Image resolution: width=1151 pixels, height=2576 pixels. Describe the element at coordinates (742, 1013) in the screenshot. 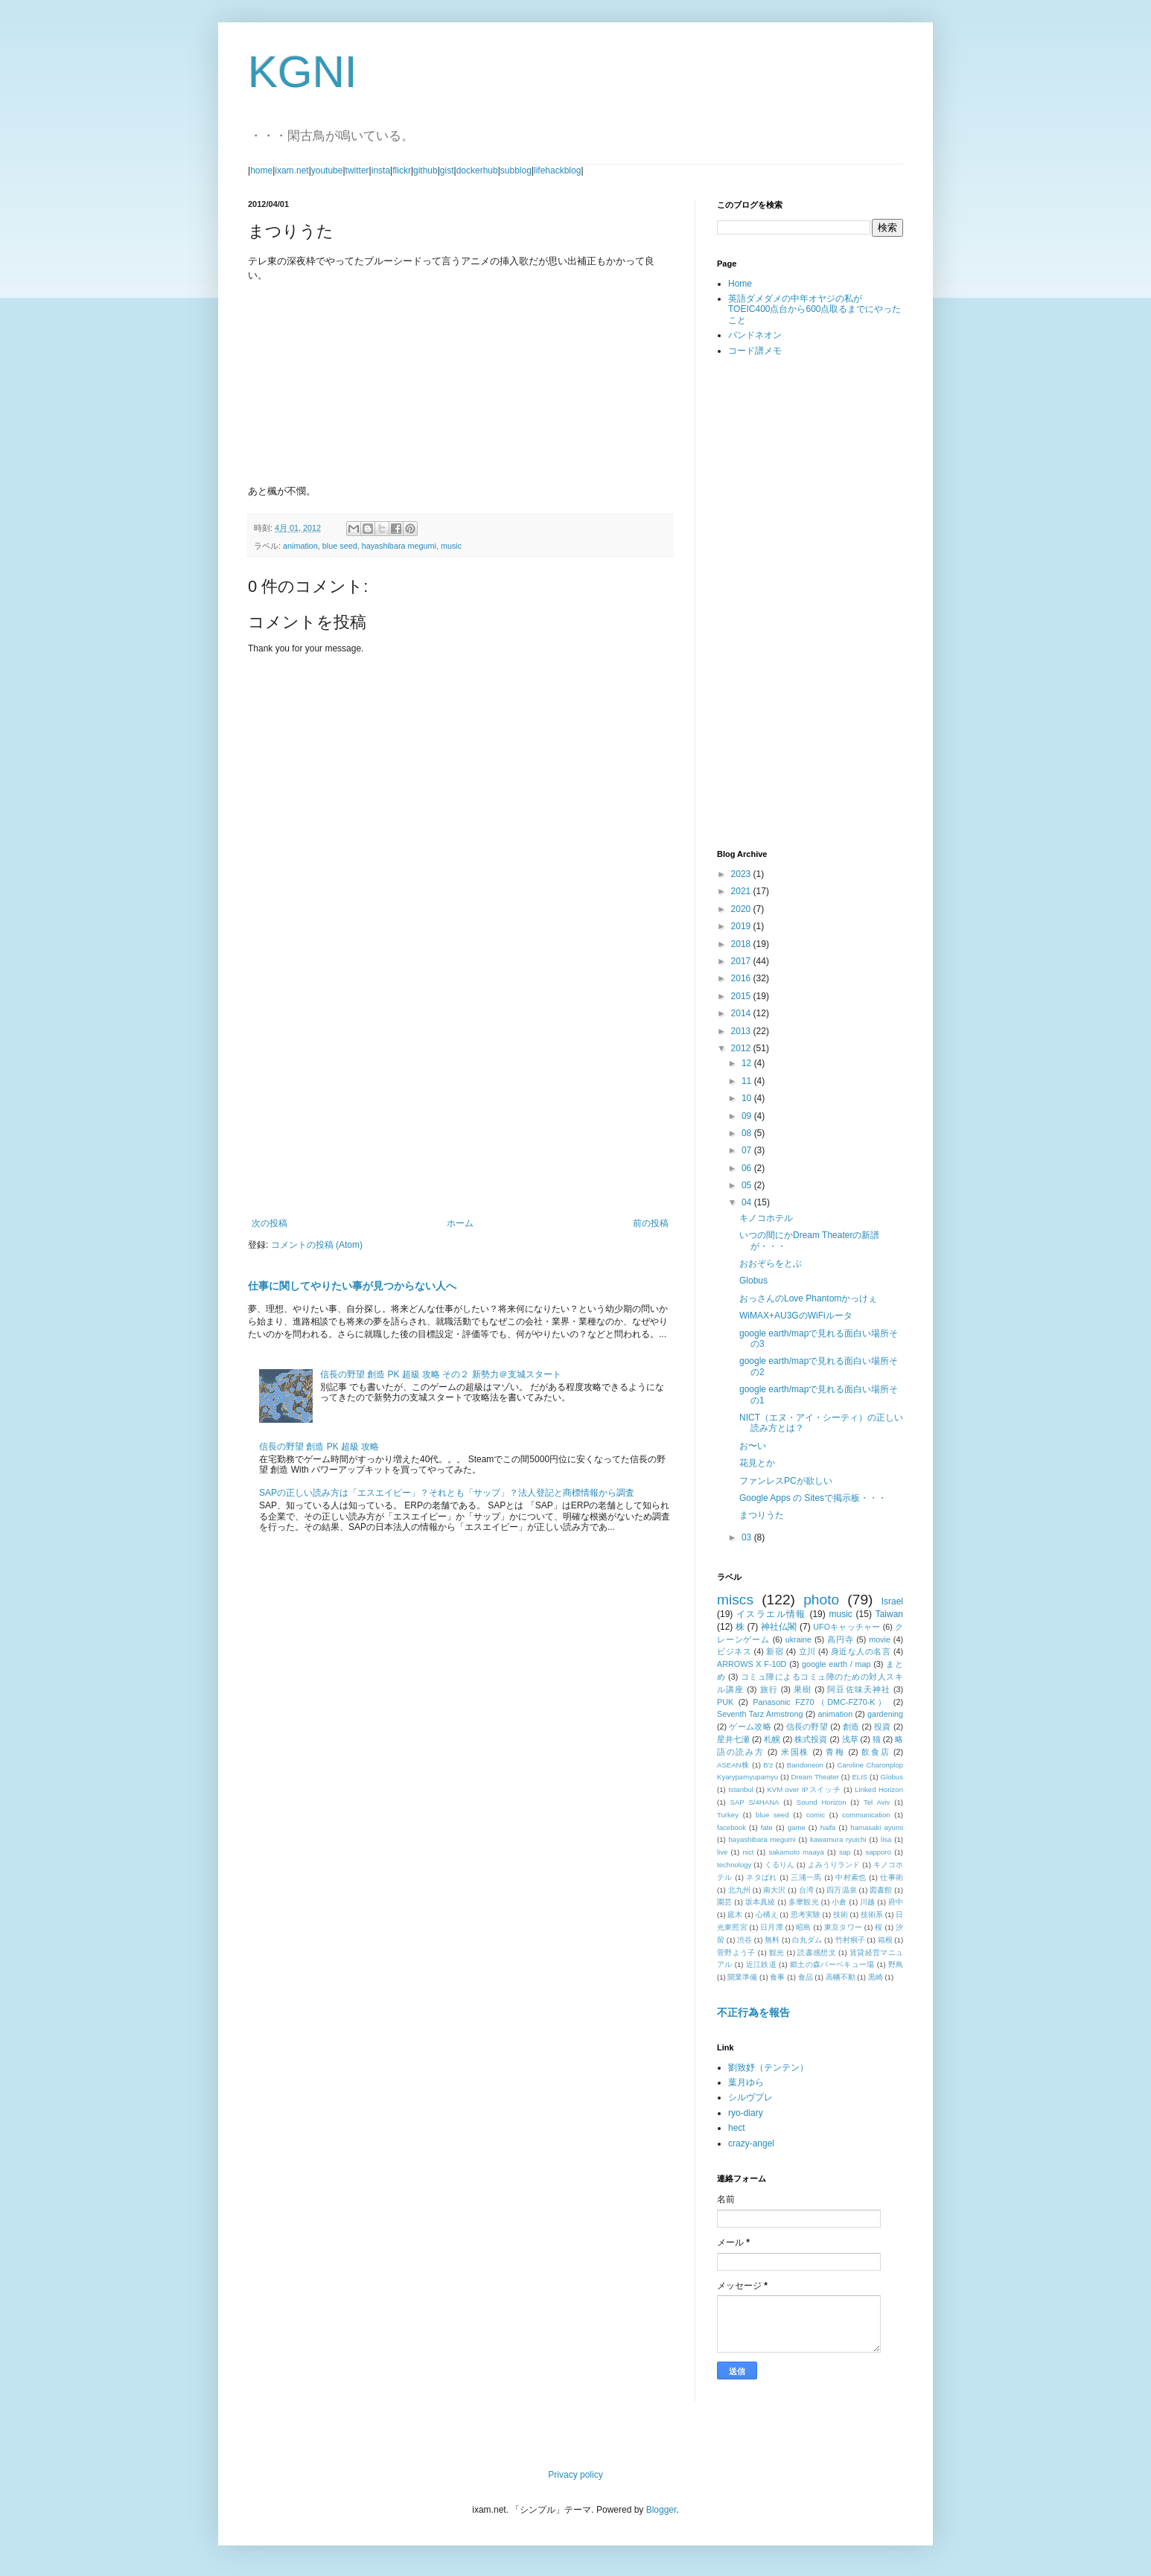

I see `2014` at that location.